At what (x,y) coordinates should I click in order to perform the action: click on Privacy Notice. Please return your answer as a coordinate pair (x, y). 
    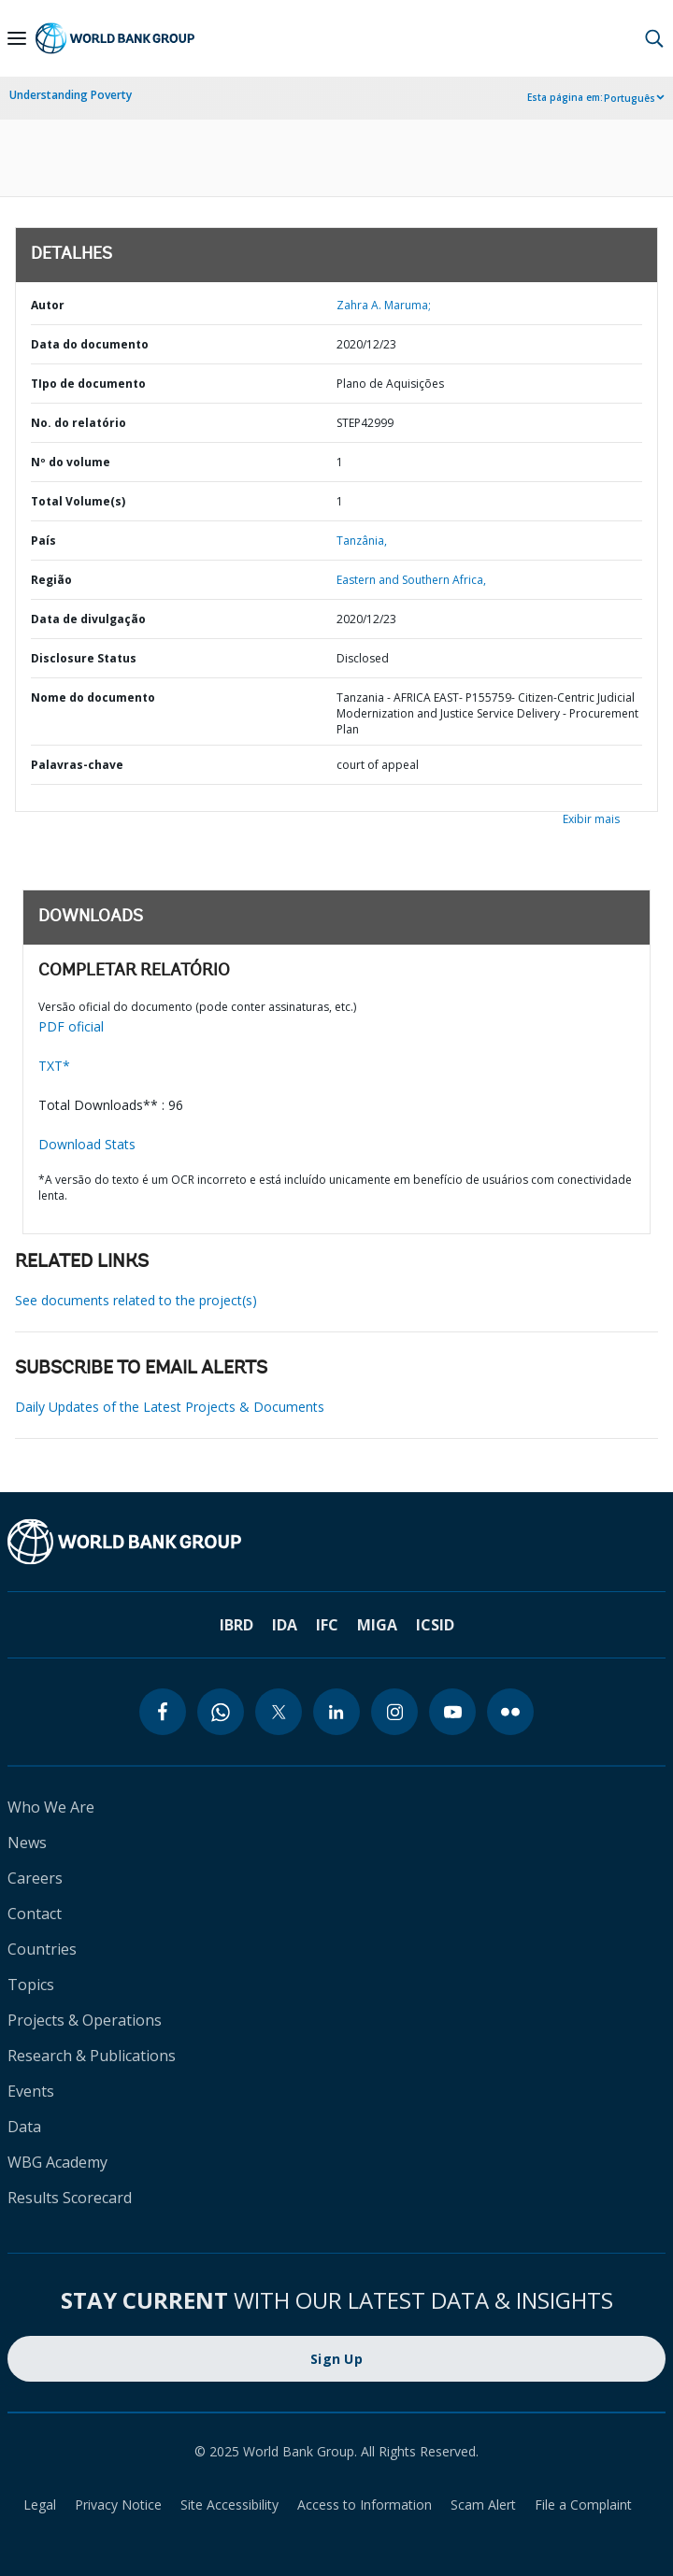
    Looking at the image, I should click on (118, 2504).